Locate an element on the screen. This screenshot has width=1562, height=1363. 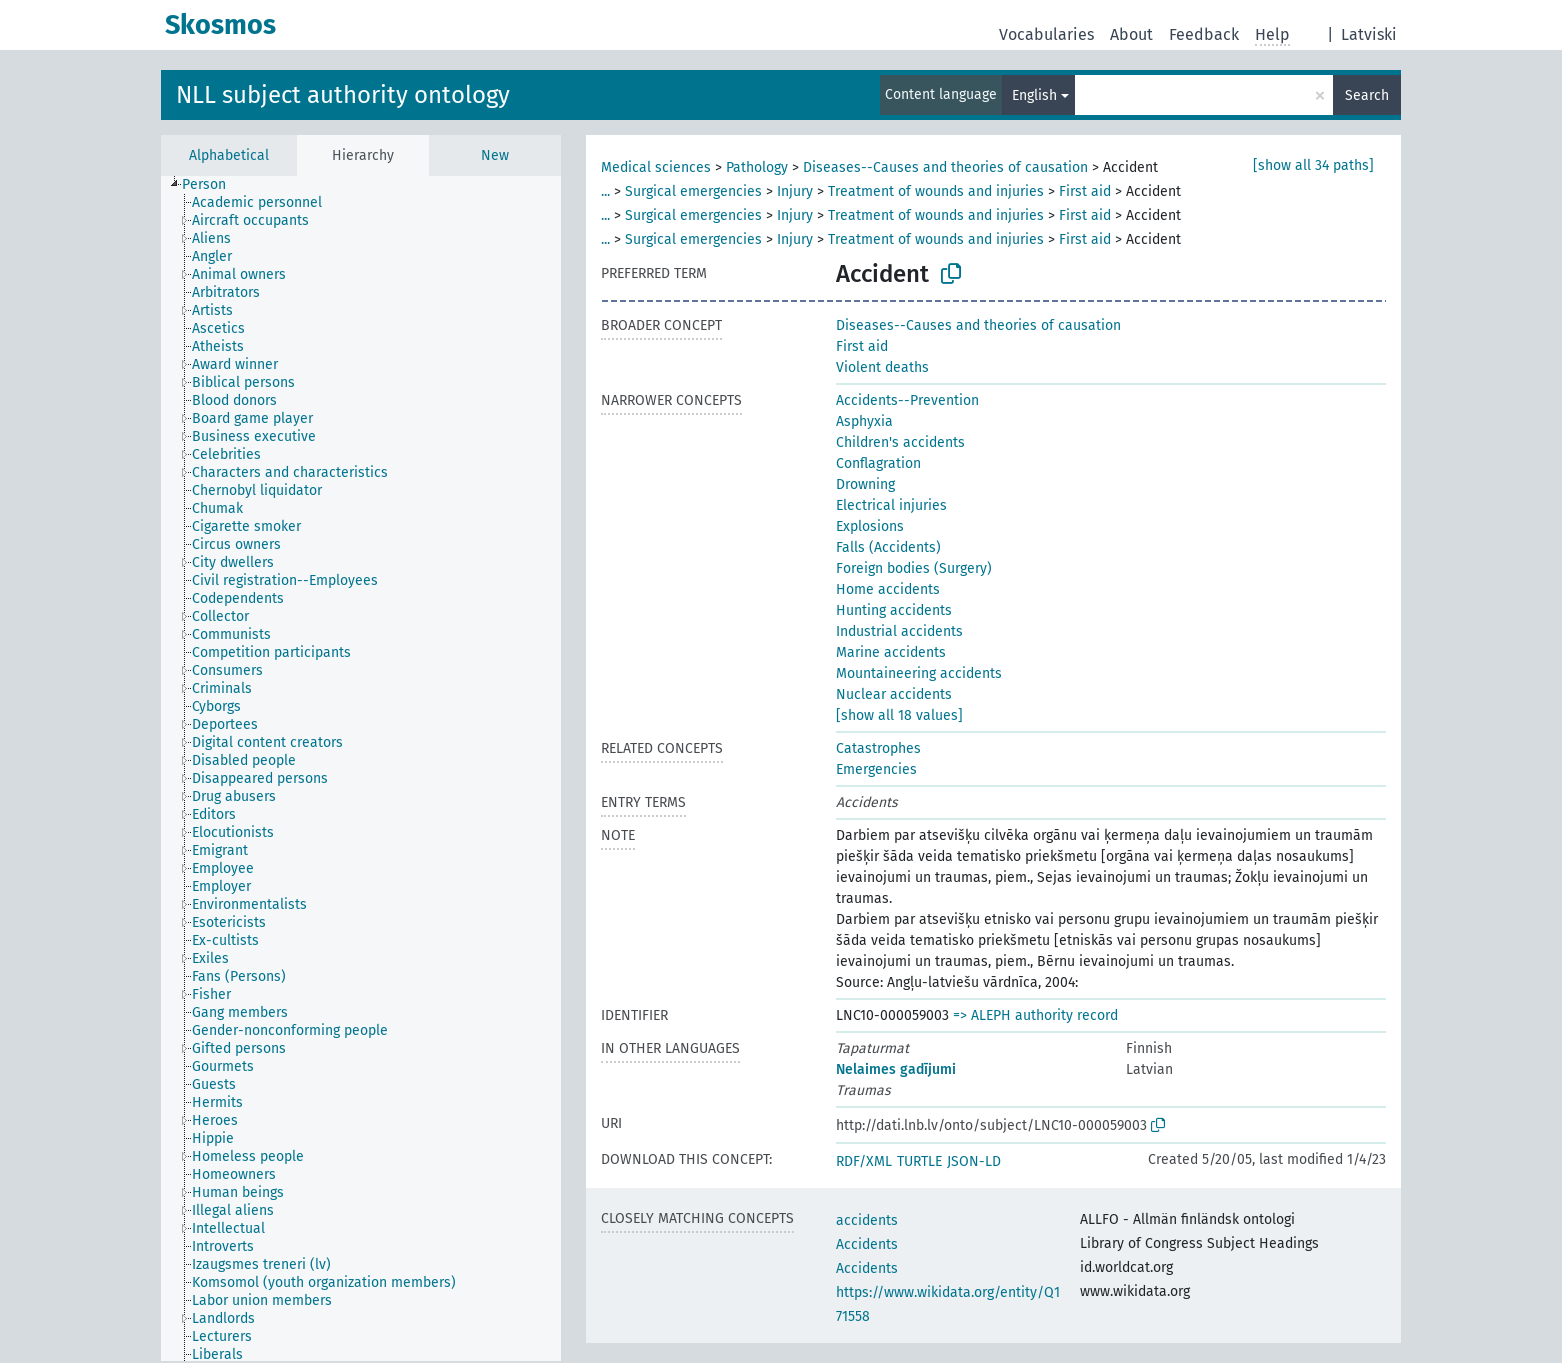
Industrial accidents is located at coordinates (899, 631).